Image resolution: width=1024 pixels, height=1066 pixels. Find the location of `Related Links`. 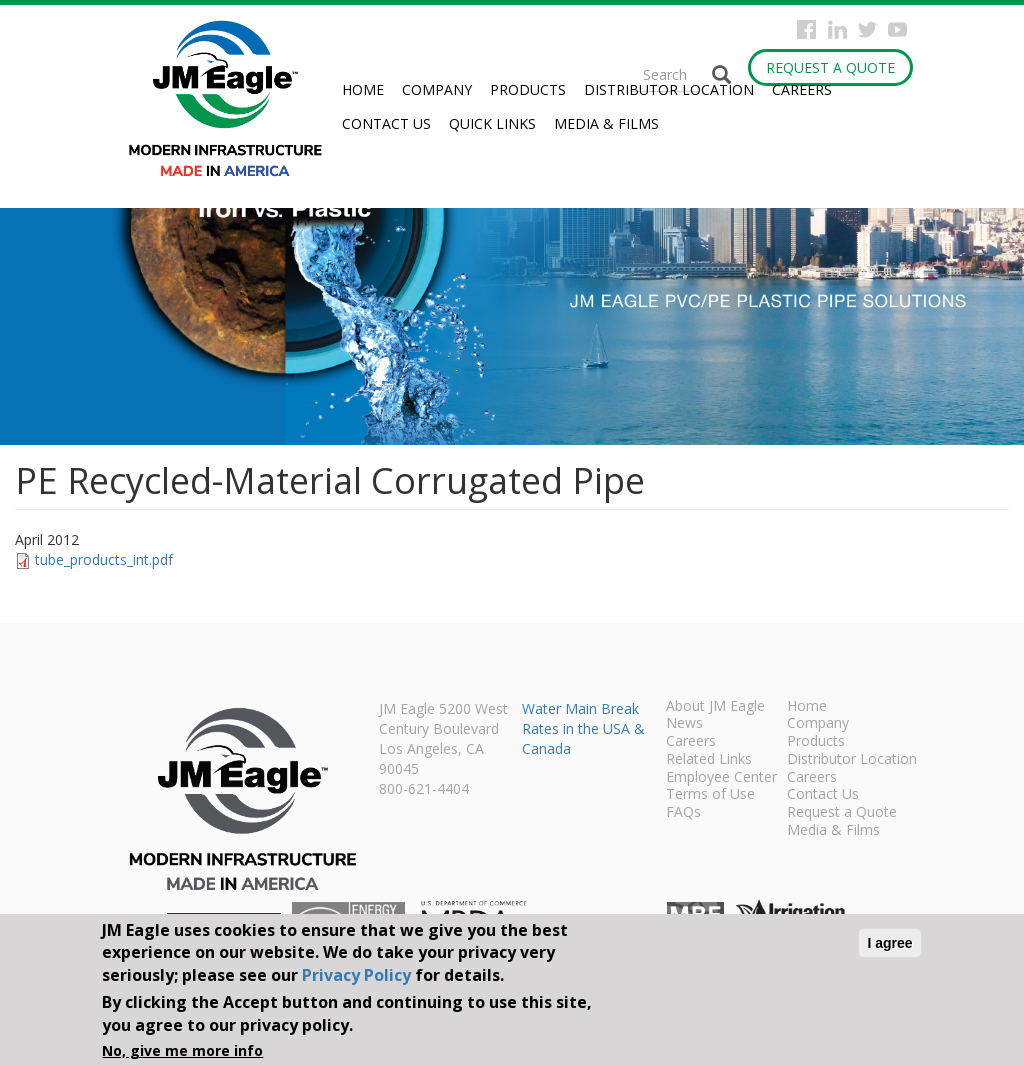

Related Links is located at coordinates (709, 760).